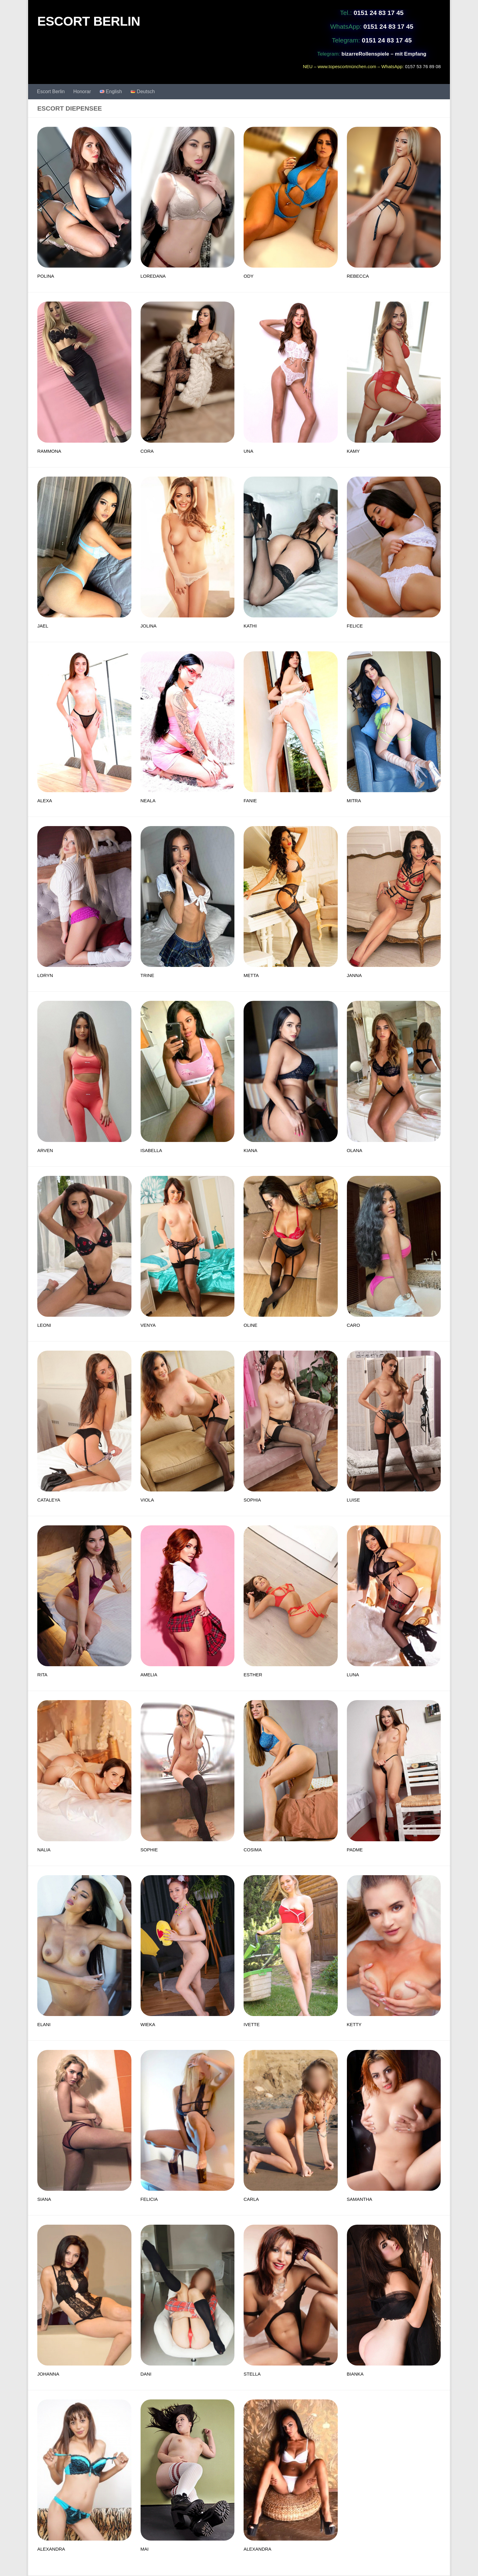  I want to click on CATALEYA, so click(48, 1499).